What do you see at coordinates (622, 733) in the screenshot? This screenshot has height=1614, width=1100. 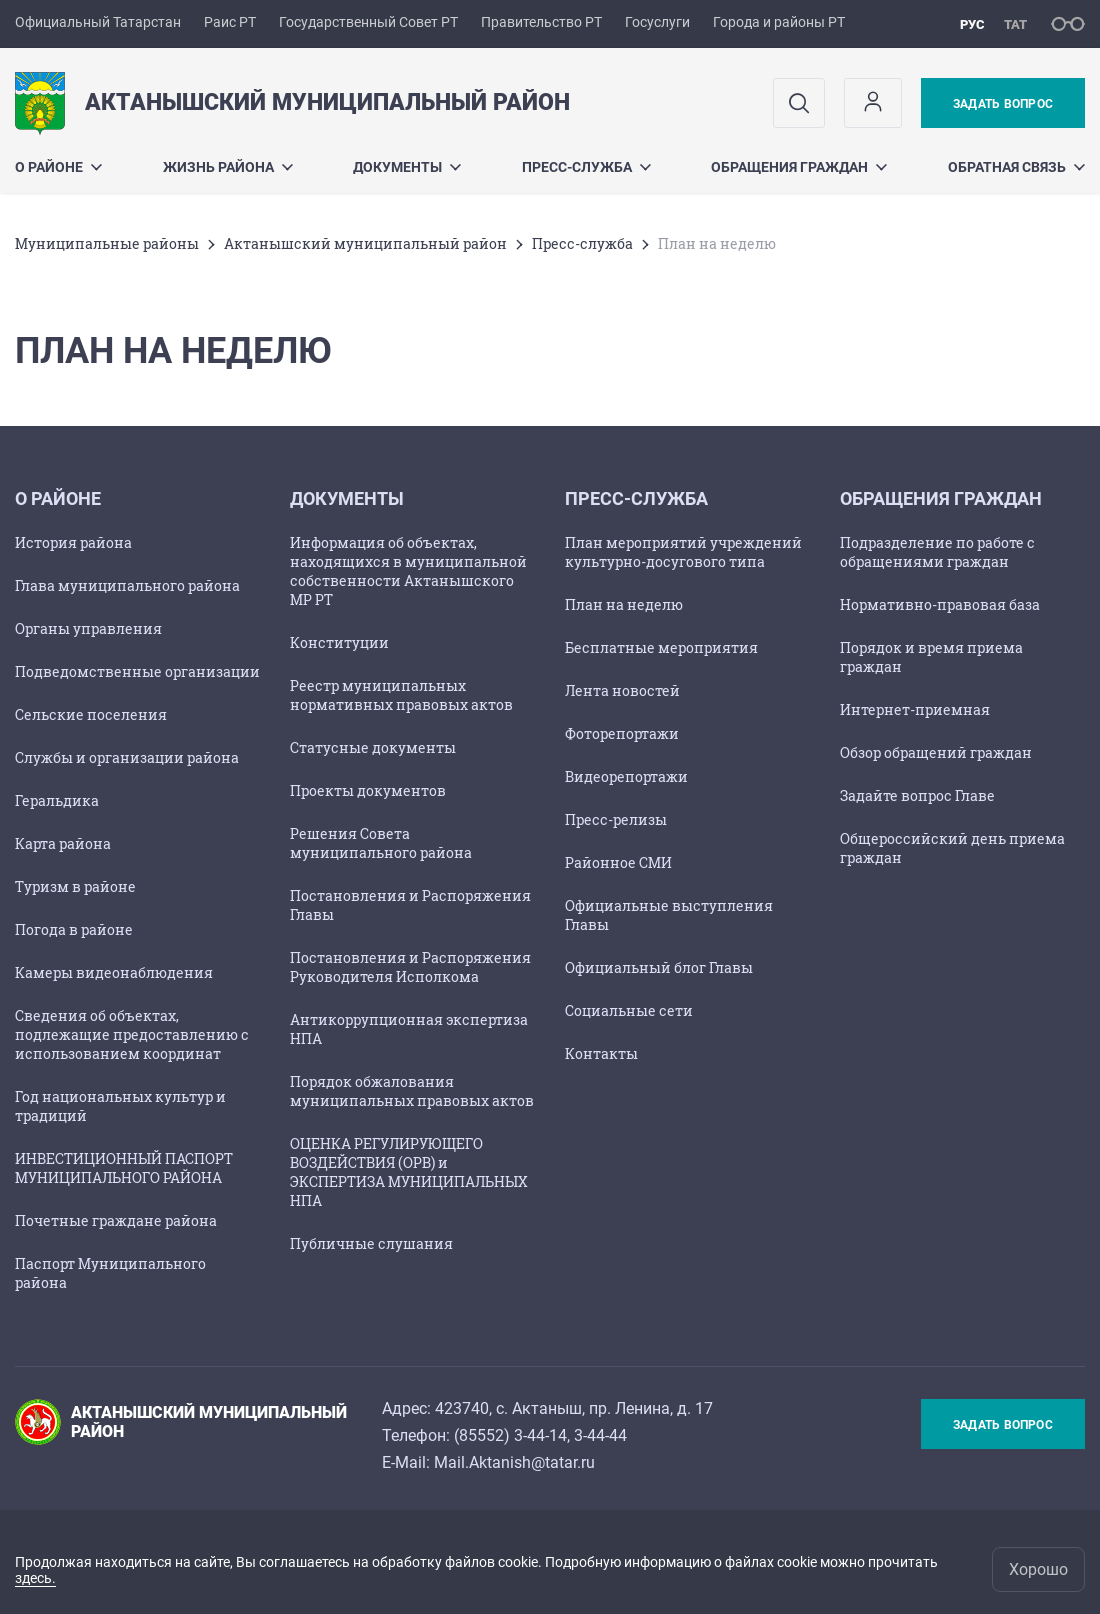 I see `Фоторепортажи` at bounding box center [622, 733].